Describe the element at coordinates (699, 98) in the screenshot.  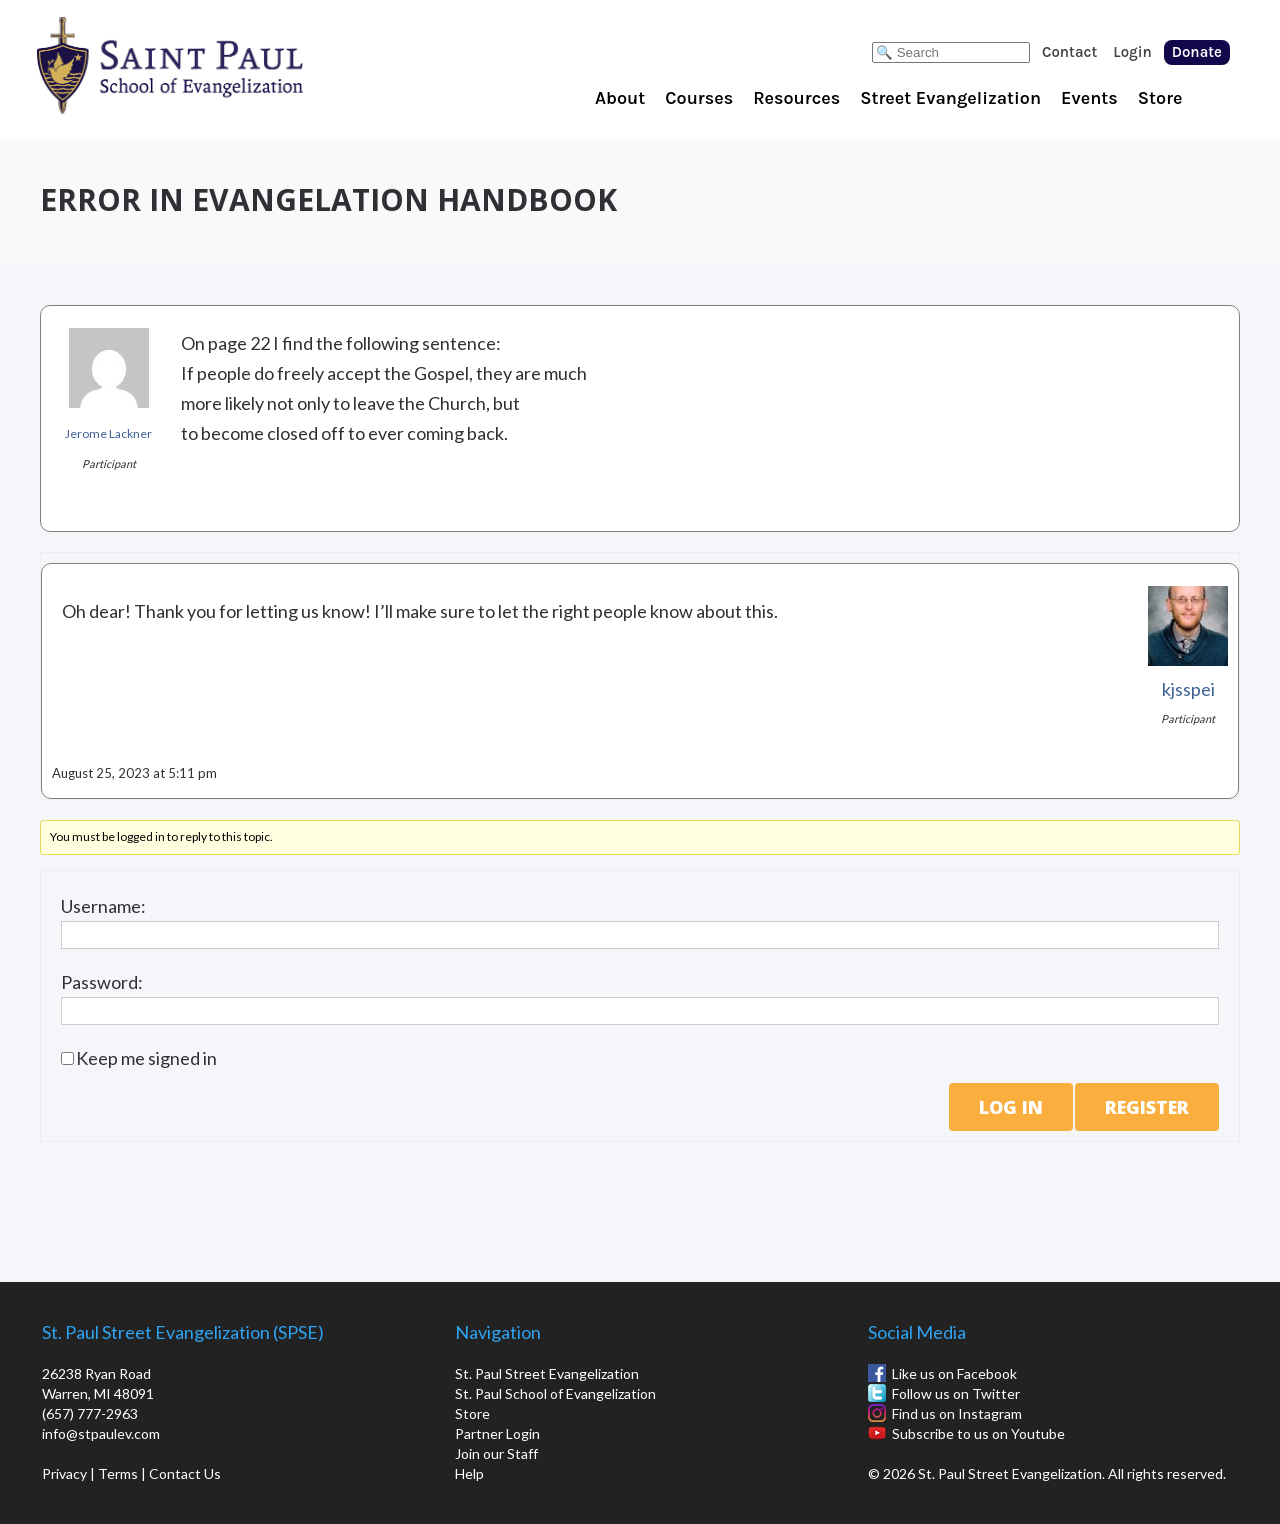
I see `Courses` at that location.